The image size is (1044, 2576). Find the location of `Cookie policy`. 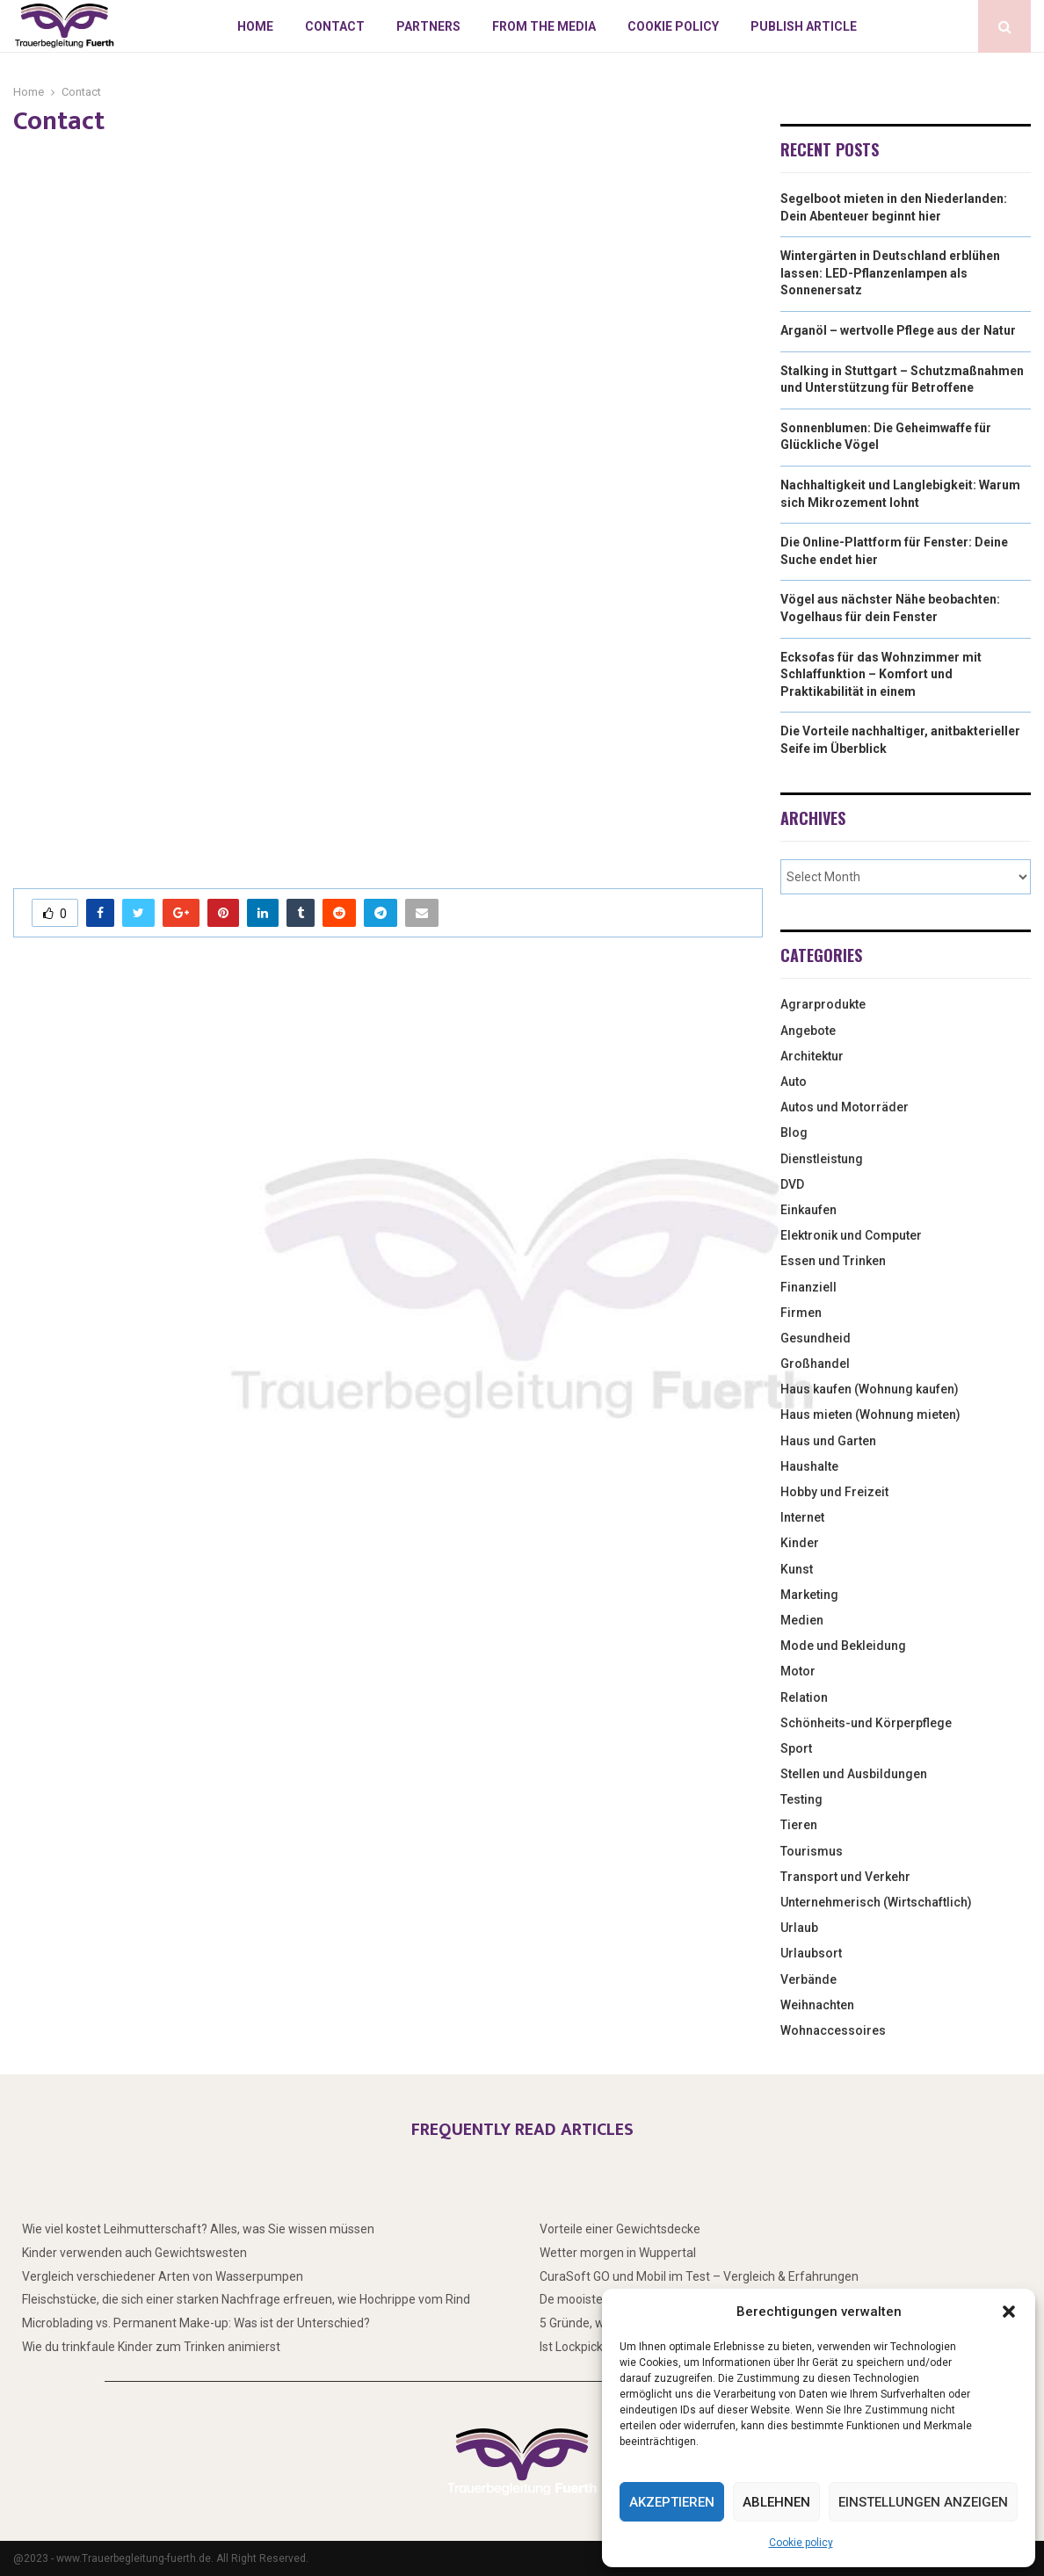

Cookie policy is located at coordinates (801, 2542).